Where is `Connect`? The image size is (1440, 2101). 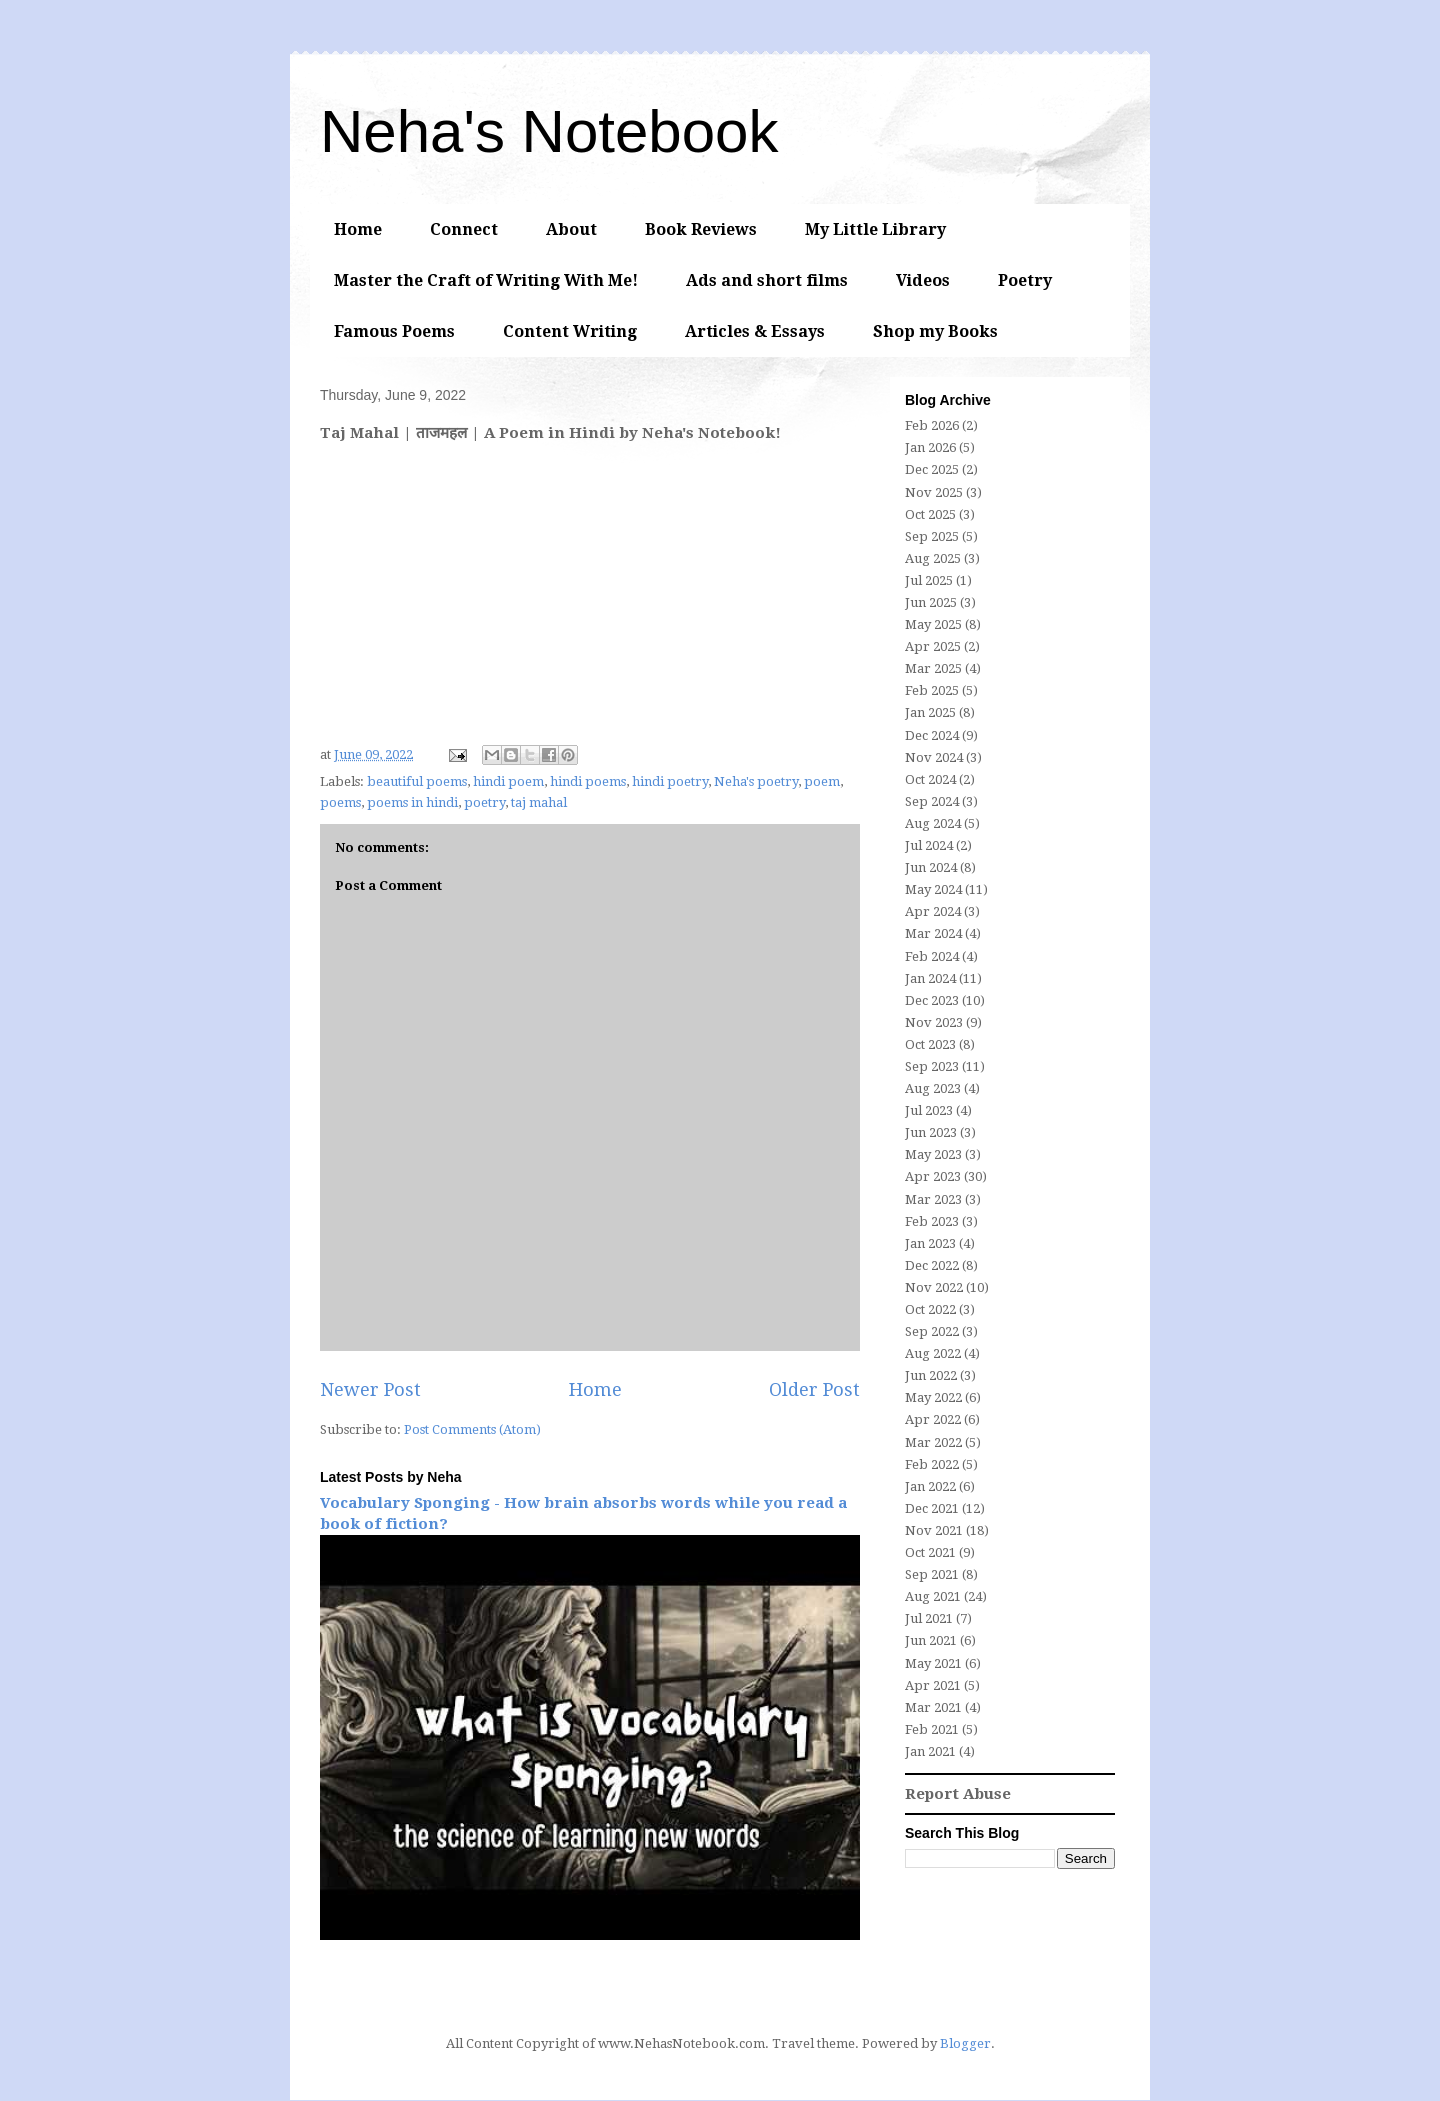 Connect is located at coordinates (464, 229).